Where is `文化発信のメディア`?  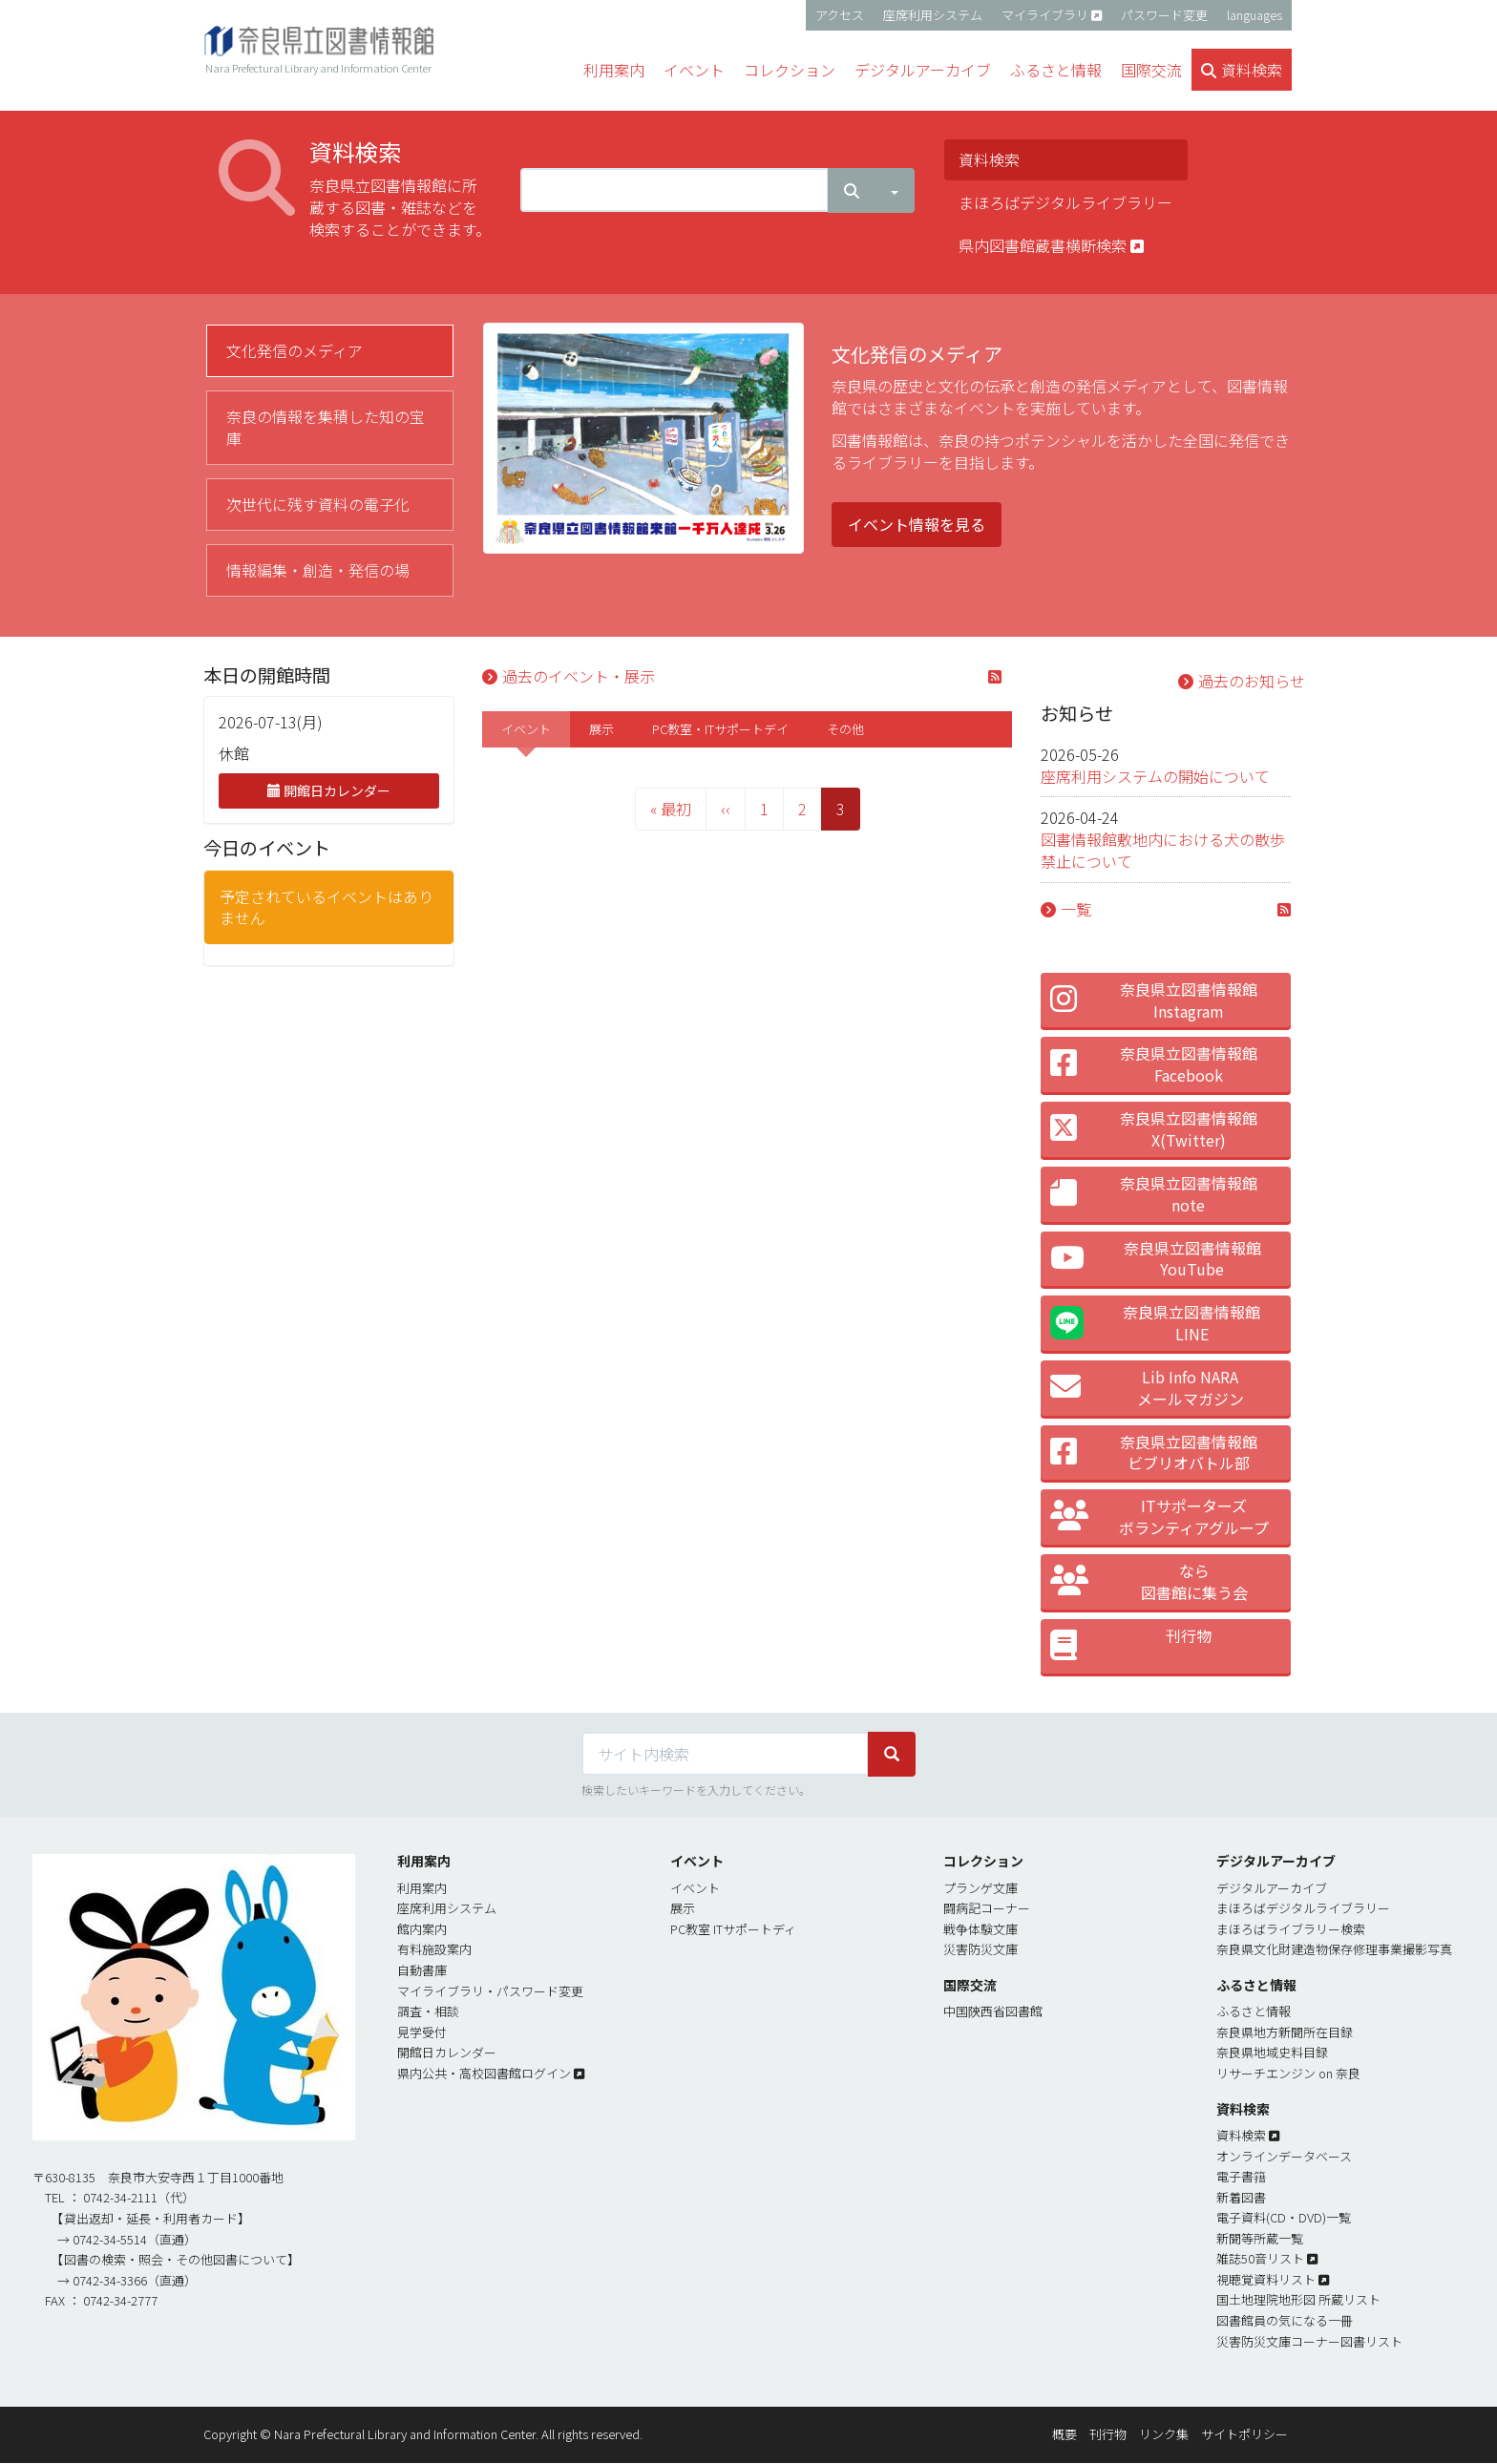 文化発信のメディア is located at coordinates (294, 350).